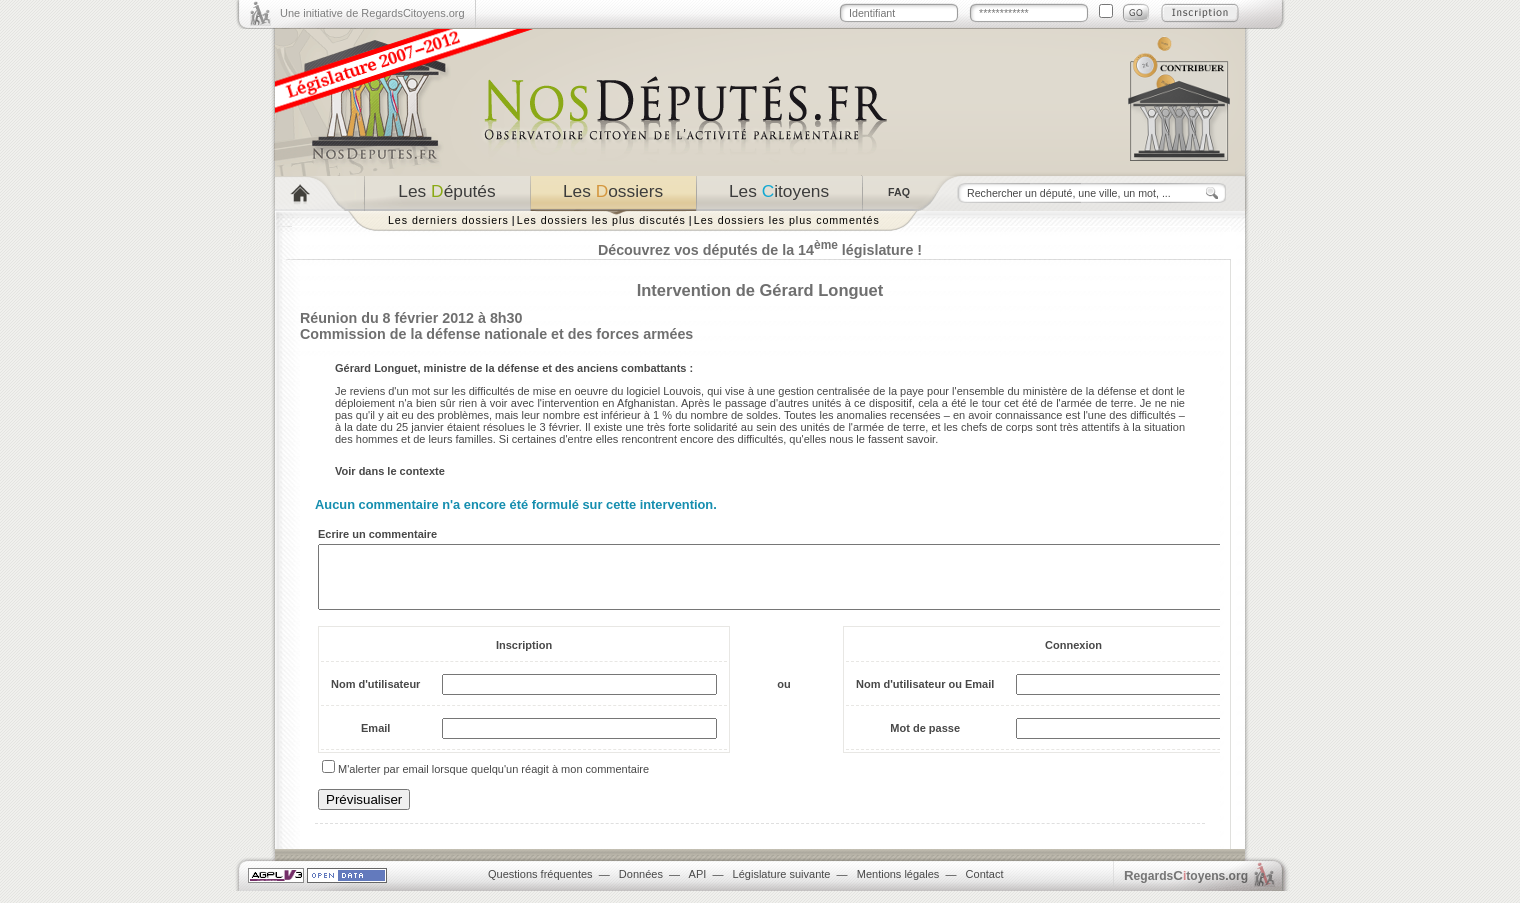 This screenshot has width=1520, height=903. I want to click on Mentions légales, so click(898, 886).